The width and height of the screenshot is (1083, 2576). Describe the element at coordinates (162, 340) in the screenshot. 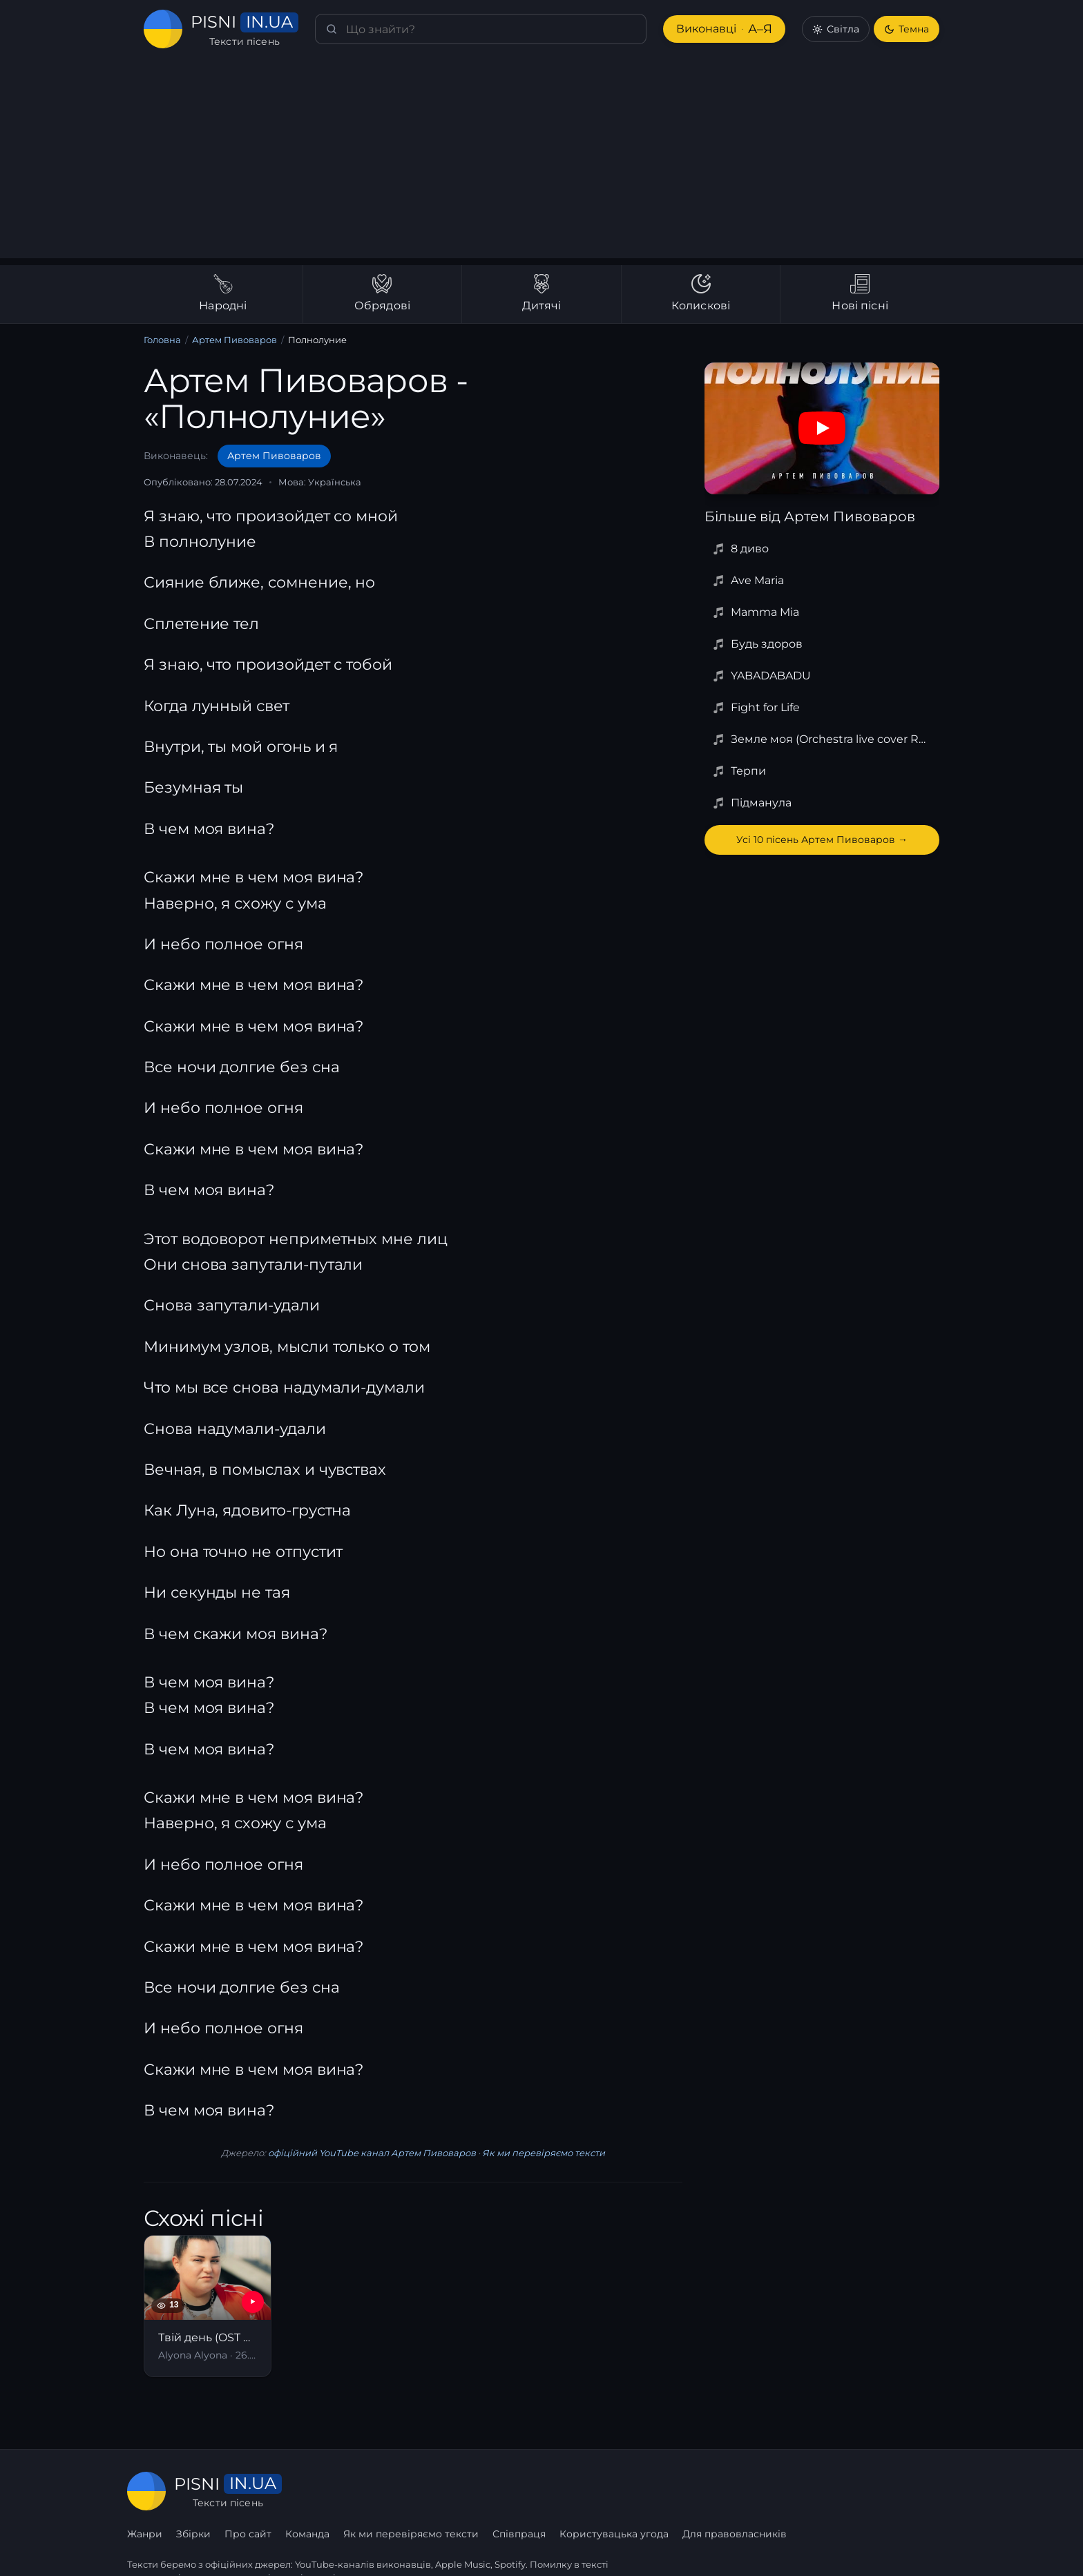

I see `Головна` at that location.